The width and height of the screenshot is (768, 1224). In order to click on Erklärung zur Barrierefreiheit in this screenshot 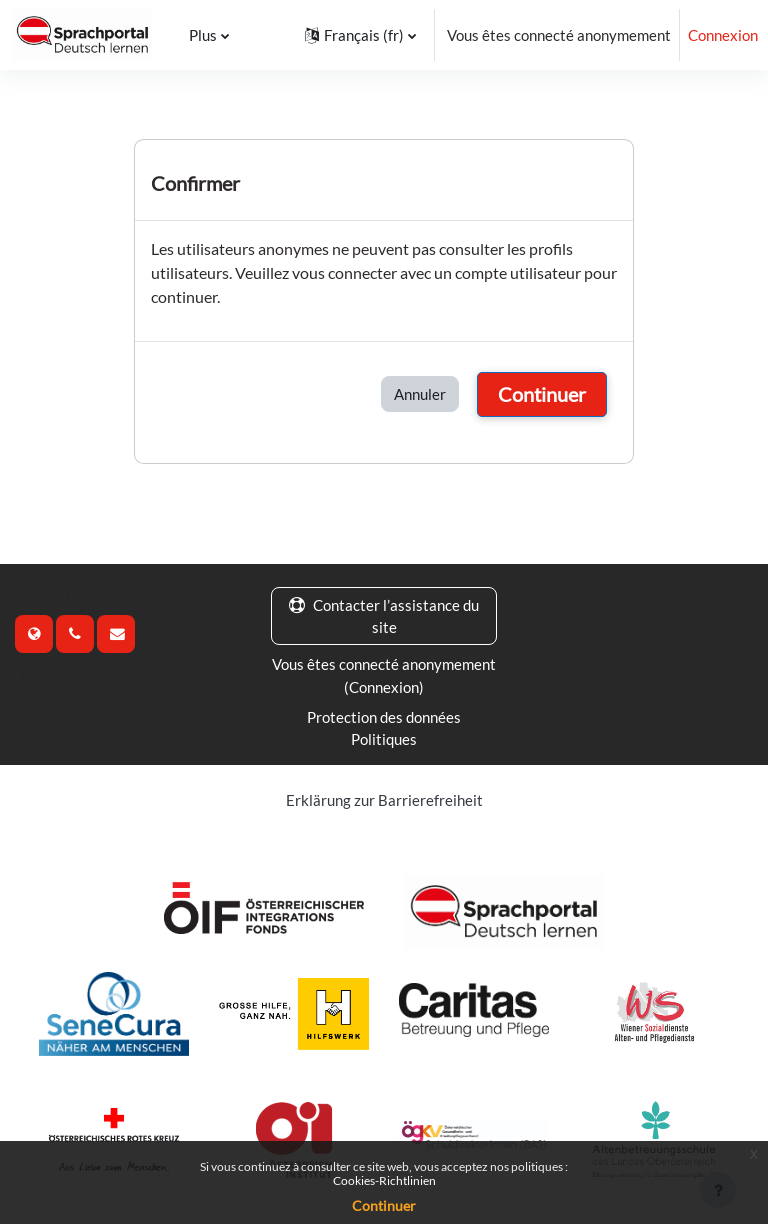, I will do `click(384, 800)`.